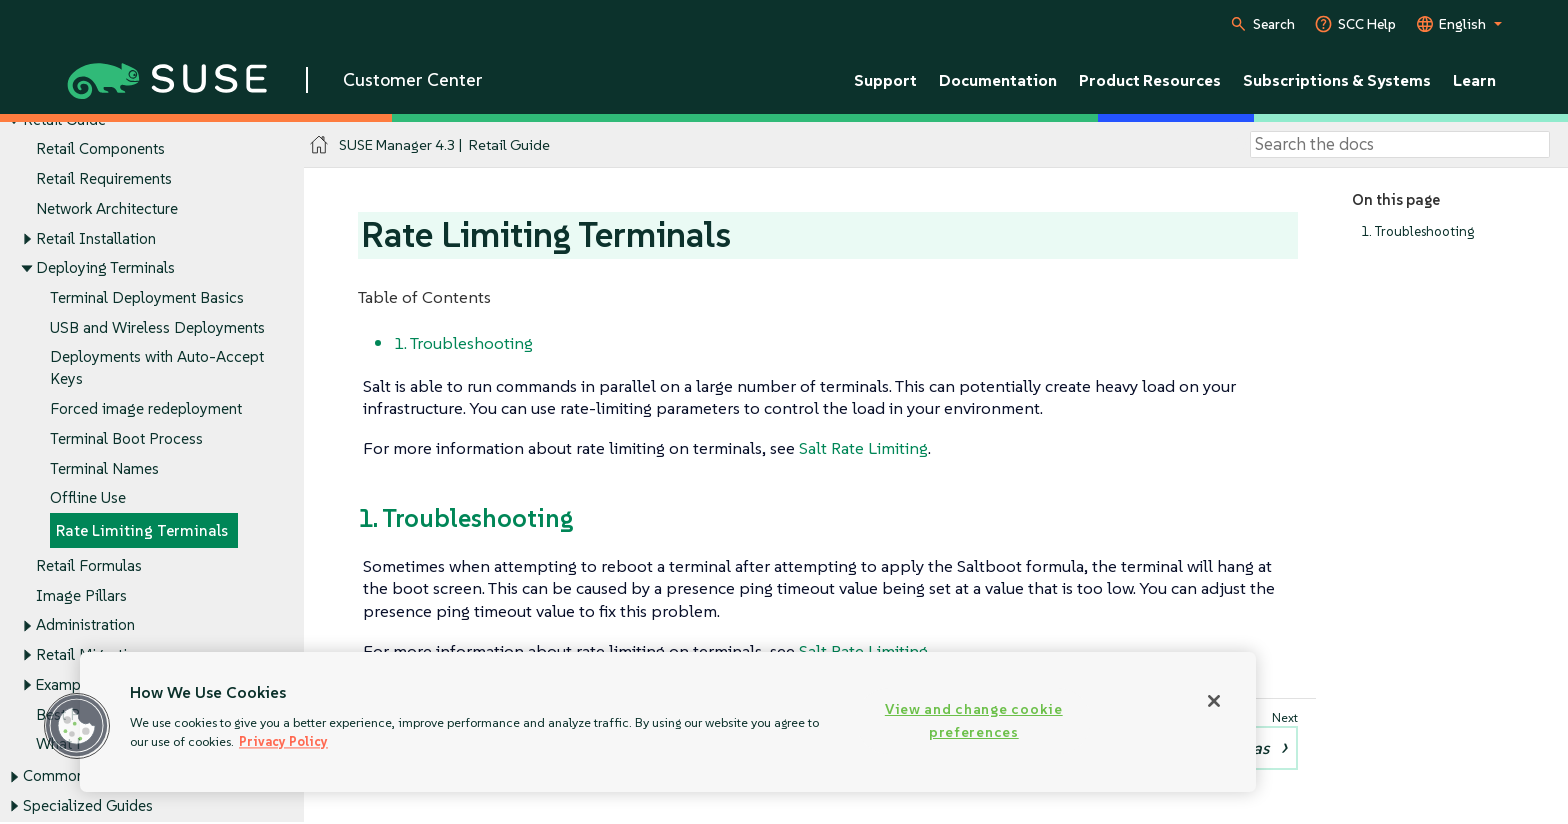  What do you see at coordinates (974, 720) in the screenshot?
I see `View and change cookie preferences [View and change cookie preferences, Opens the preference center dialog]` at bounding box center [974, 720].